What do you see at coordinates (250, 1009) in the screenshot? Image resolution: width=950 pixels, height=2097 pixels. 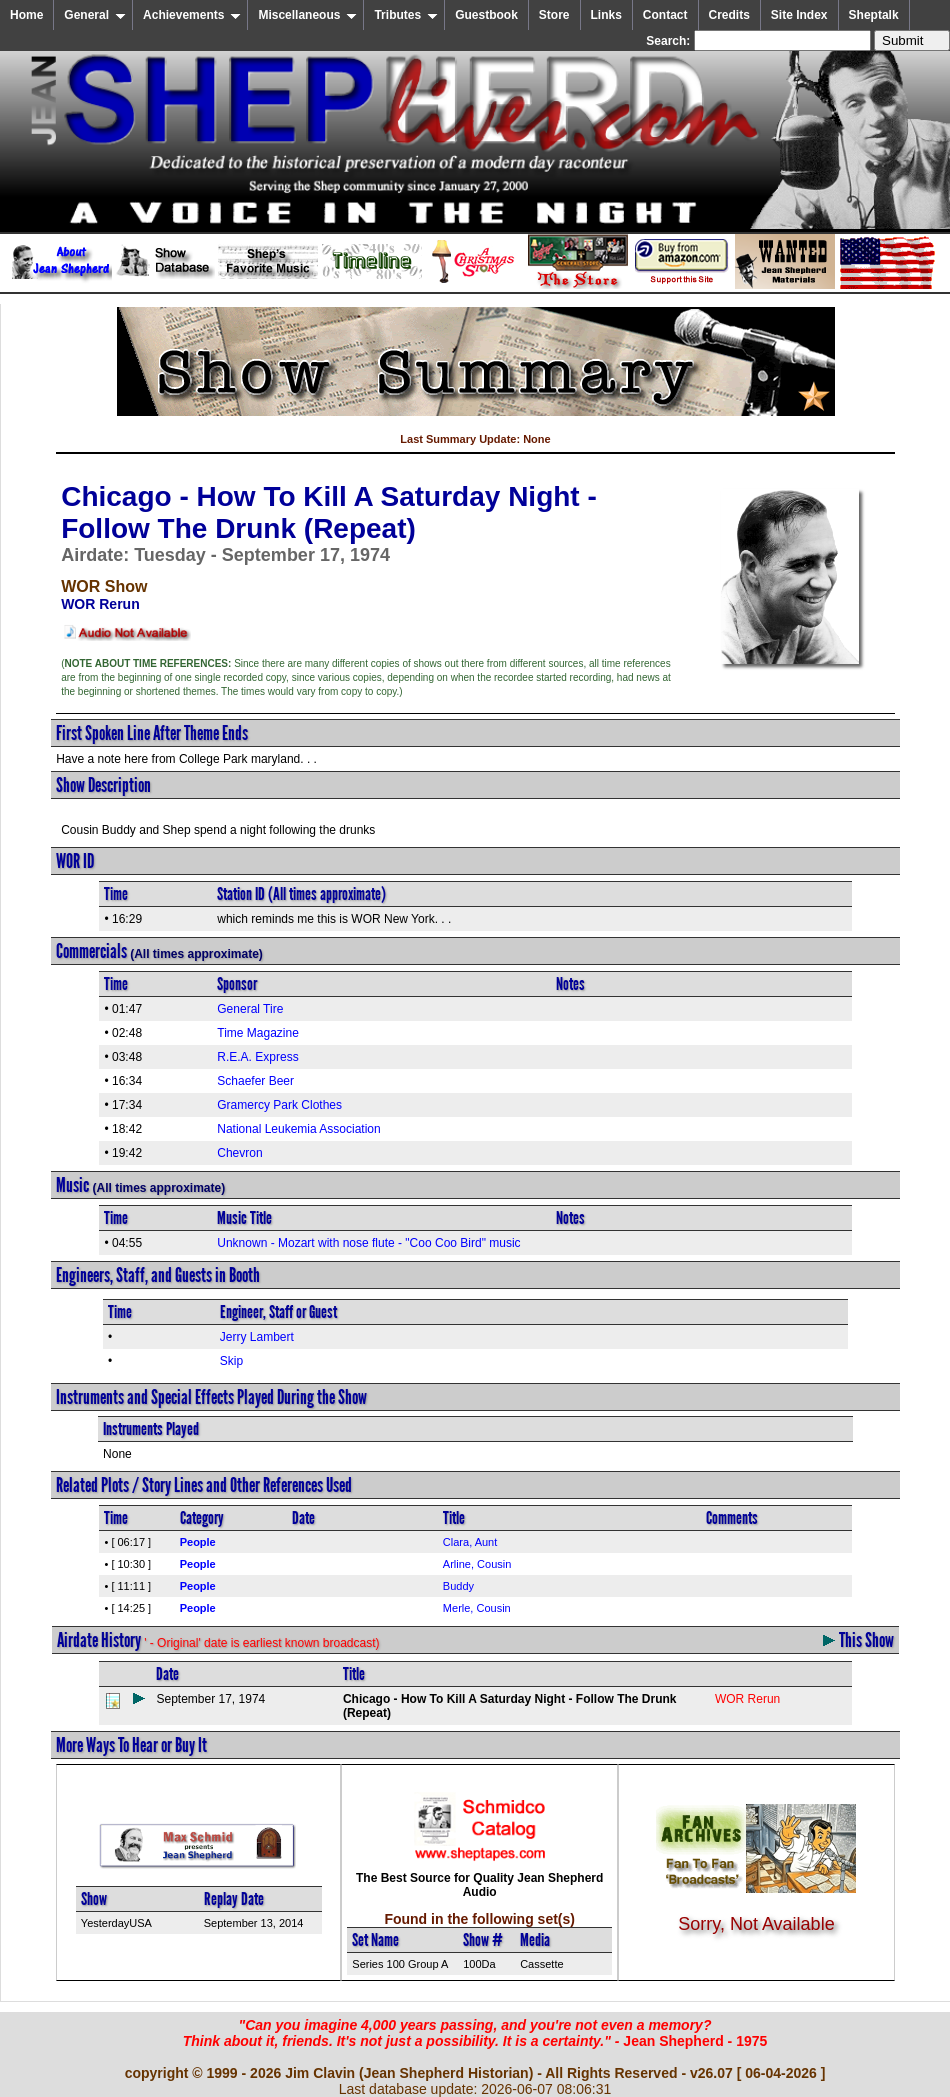 I see `General Tire` at bounding box center [250, 1009].